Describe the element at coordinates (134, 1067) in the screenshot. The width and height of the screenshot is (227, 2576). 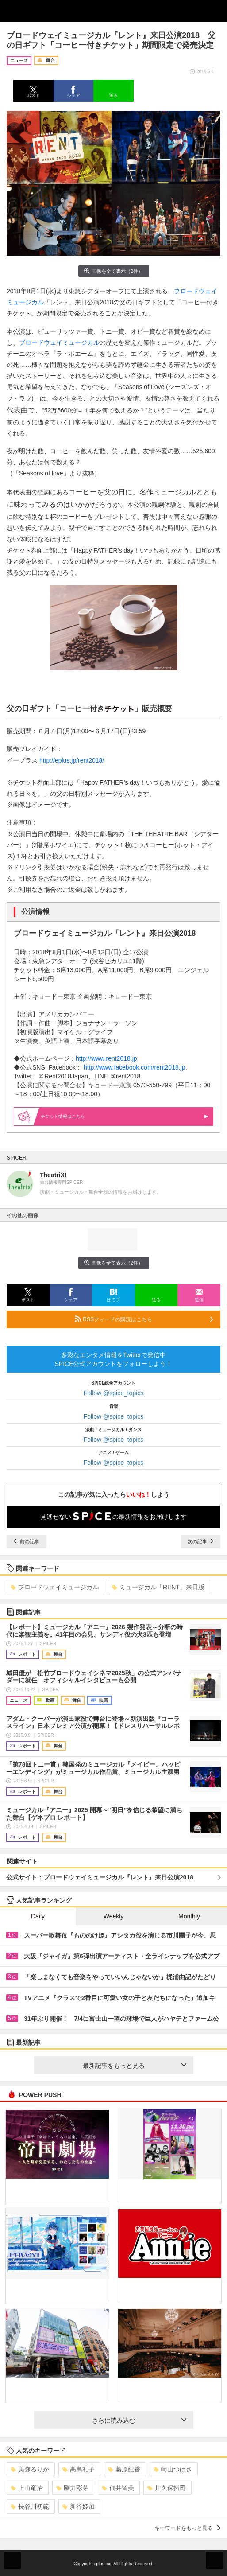
I see `http://www.facebook.com/rent2018.jp` at that location.